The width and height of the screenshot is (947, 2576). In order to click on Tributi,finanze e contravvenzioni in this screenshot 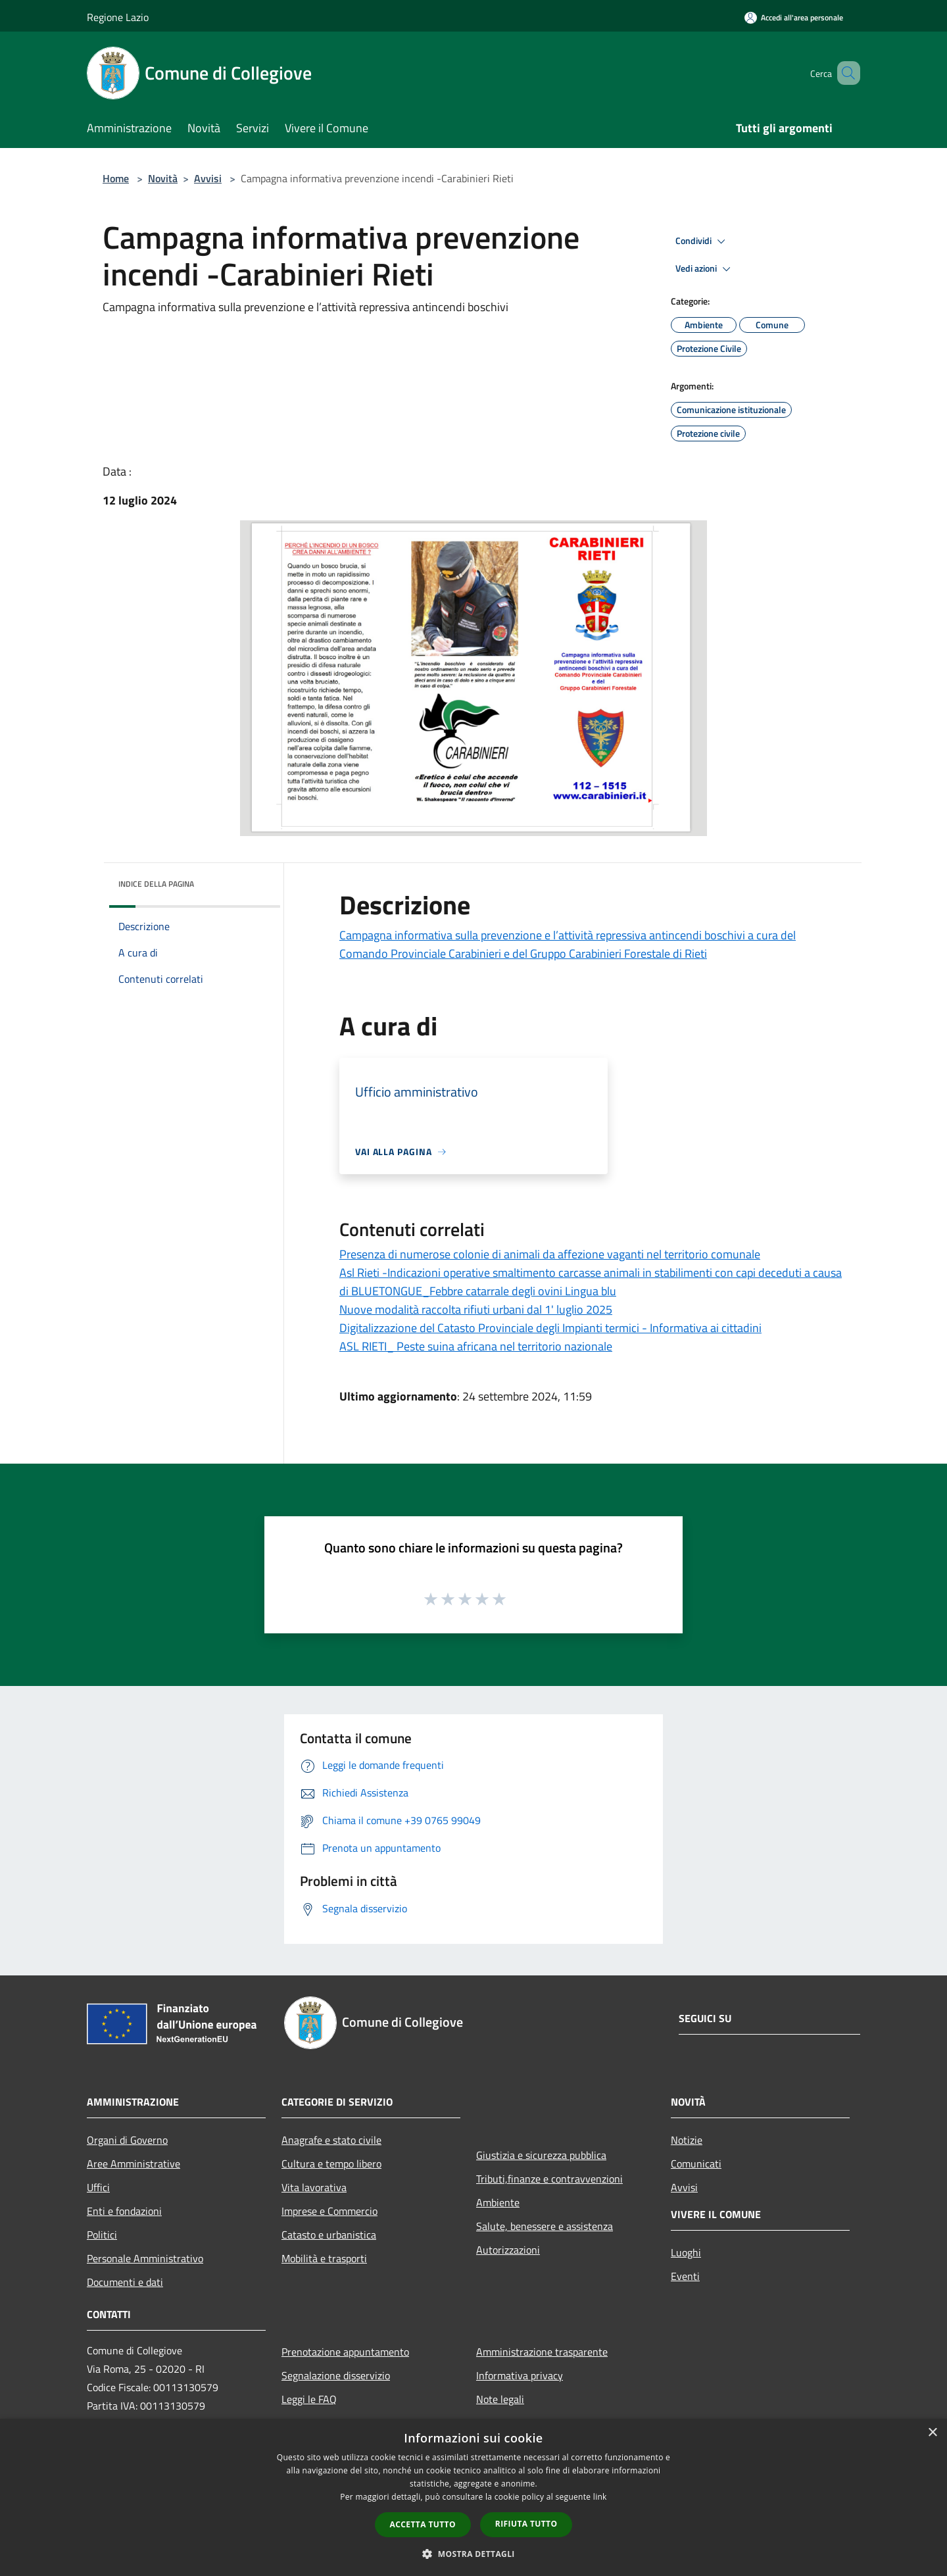, I will do `click(549, 2179)`.